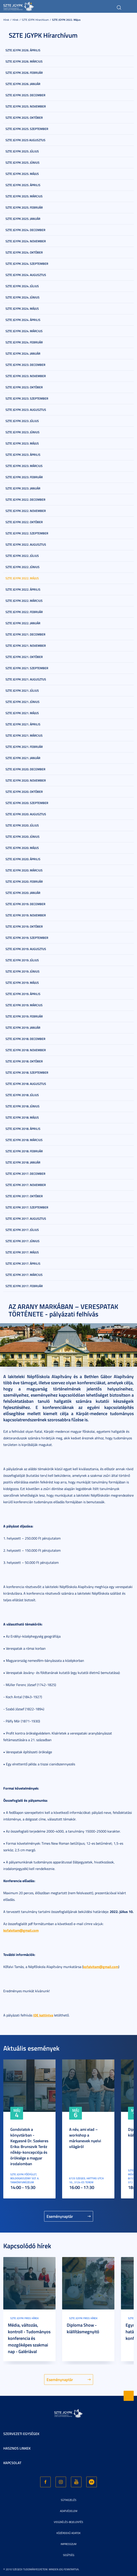  I want to click on SZTE JGYPK 2021. december, so click(25, 634).